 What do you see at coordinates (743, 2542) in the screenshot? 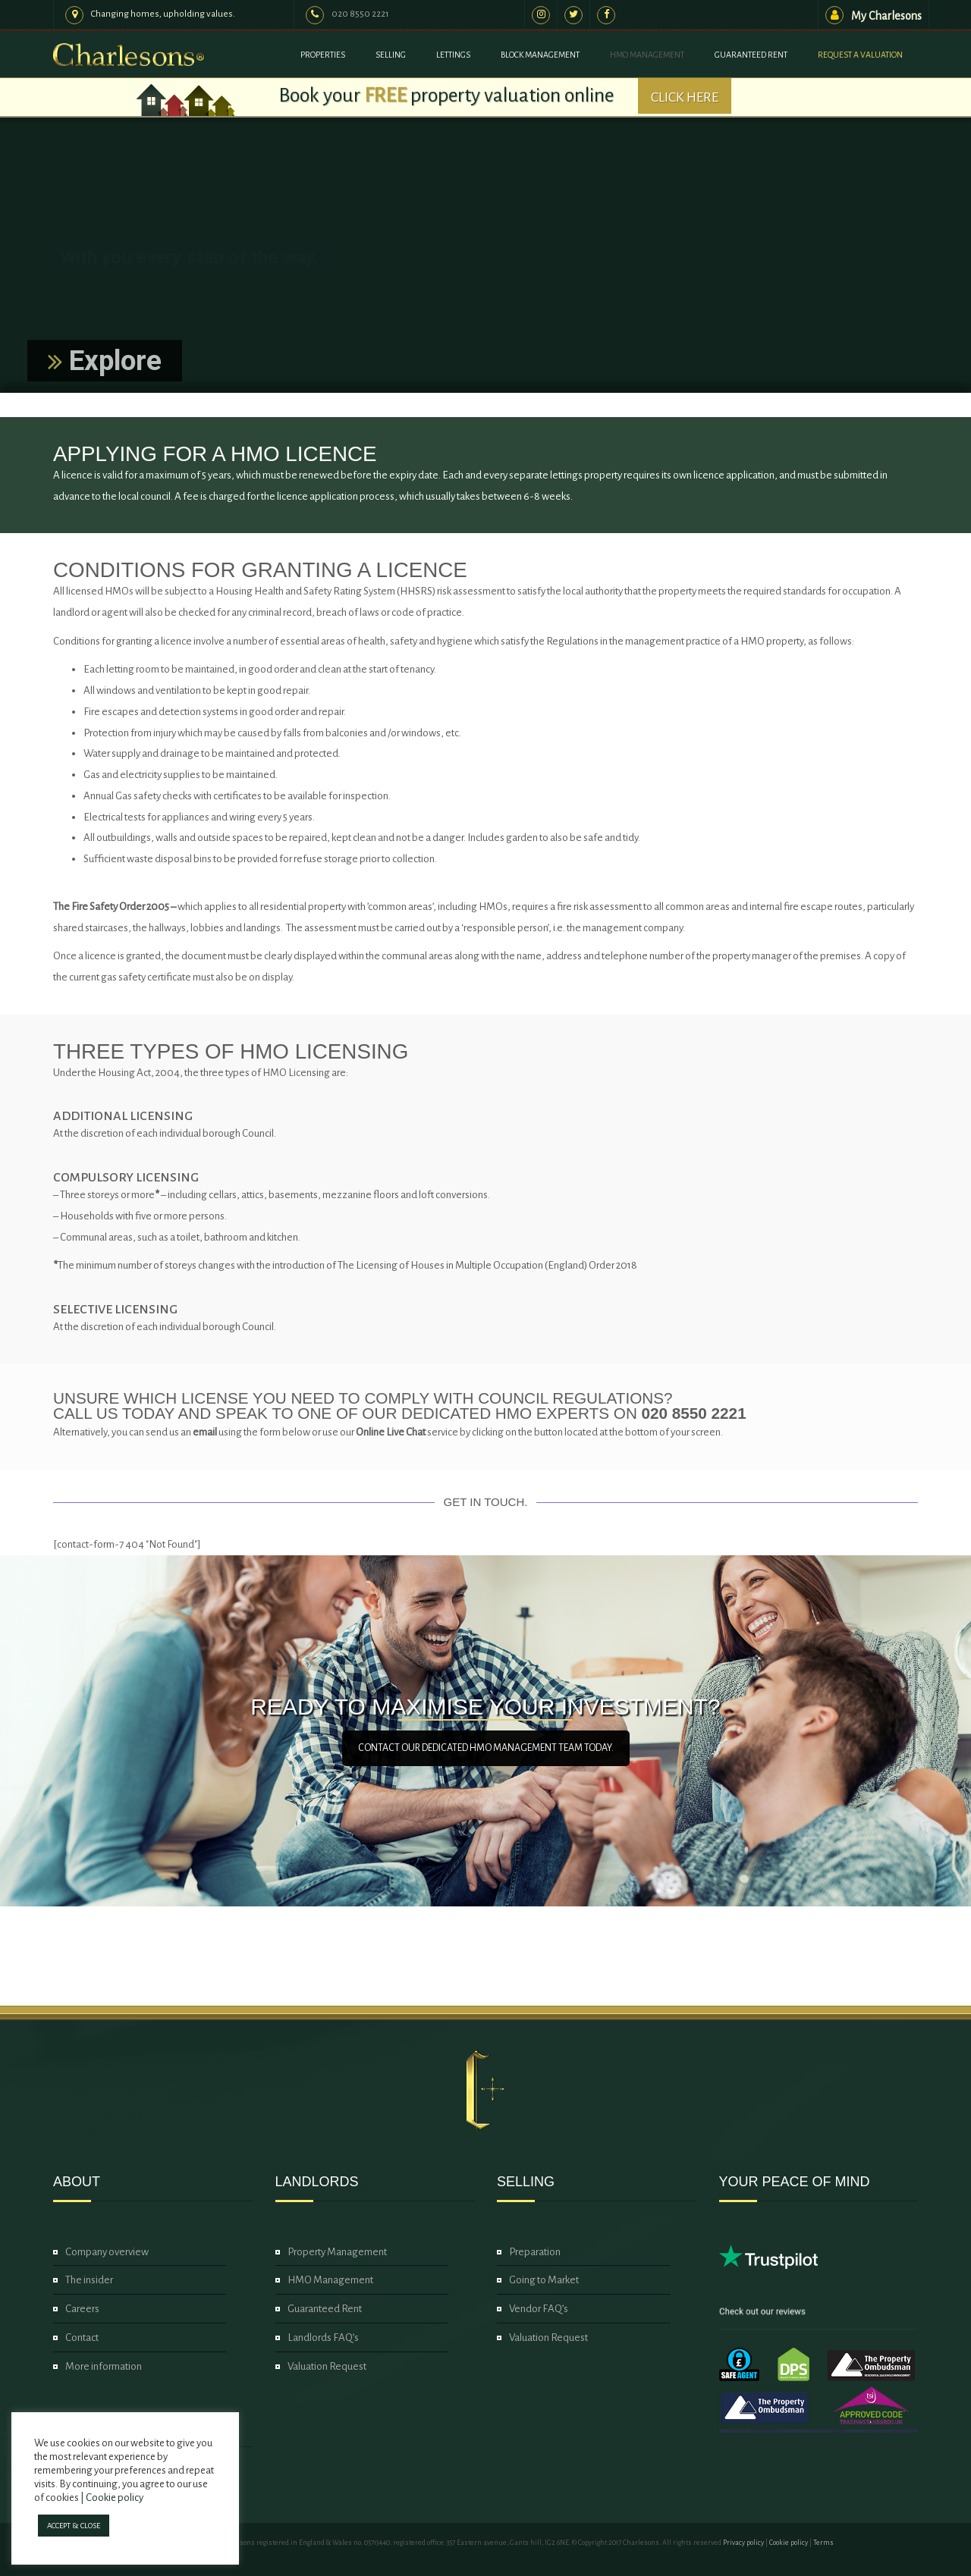
I see `Privacy policy` at bounding box center [743, 2542].